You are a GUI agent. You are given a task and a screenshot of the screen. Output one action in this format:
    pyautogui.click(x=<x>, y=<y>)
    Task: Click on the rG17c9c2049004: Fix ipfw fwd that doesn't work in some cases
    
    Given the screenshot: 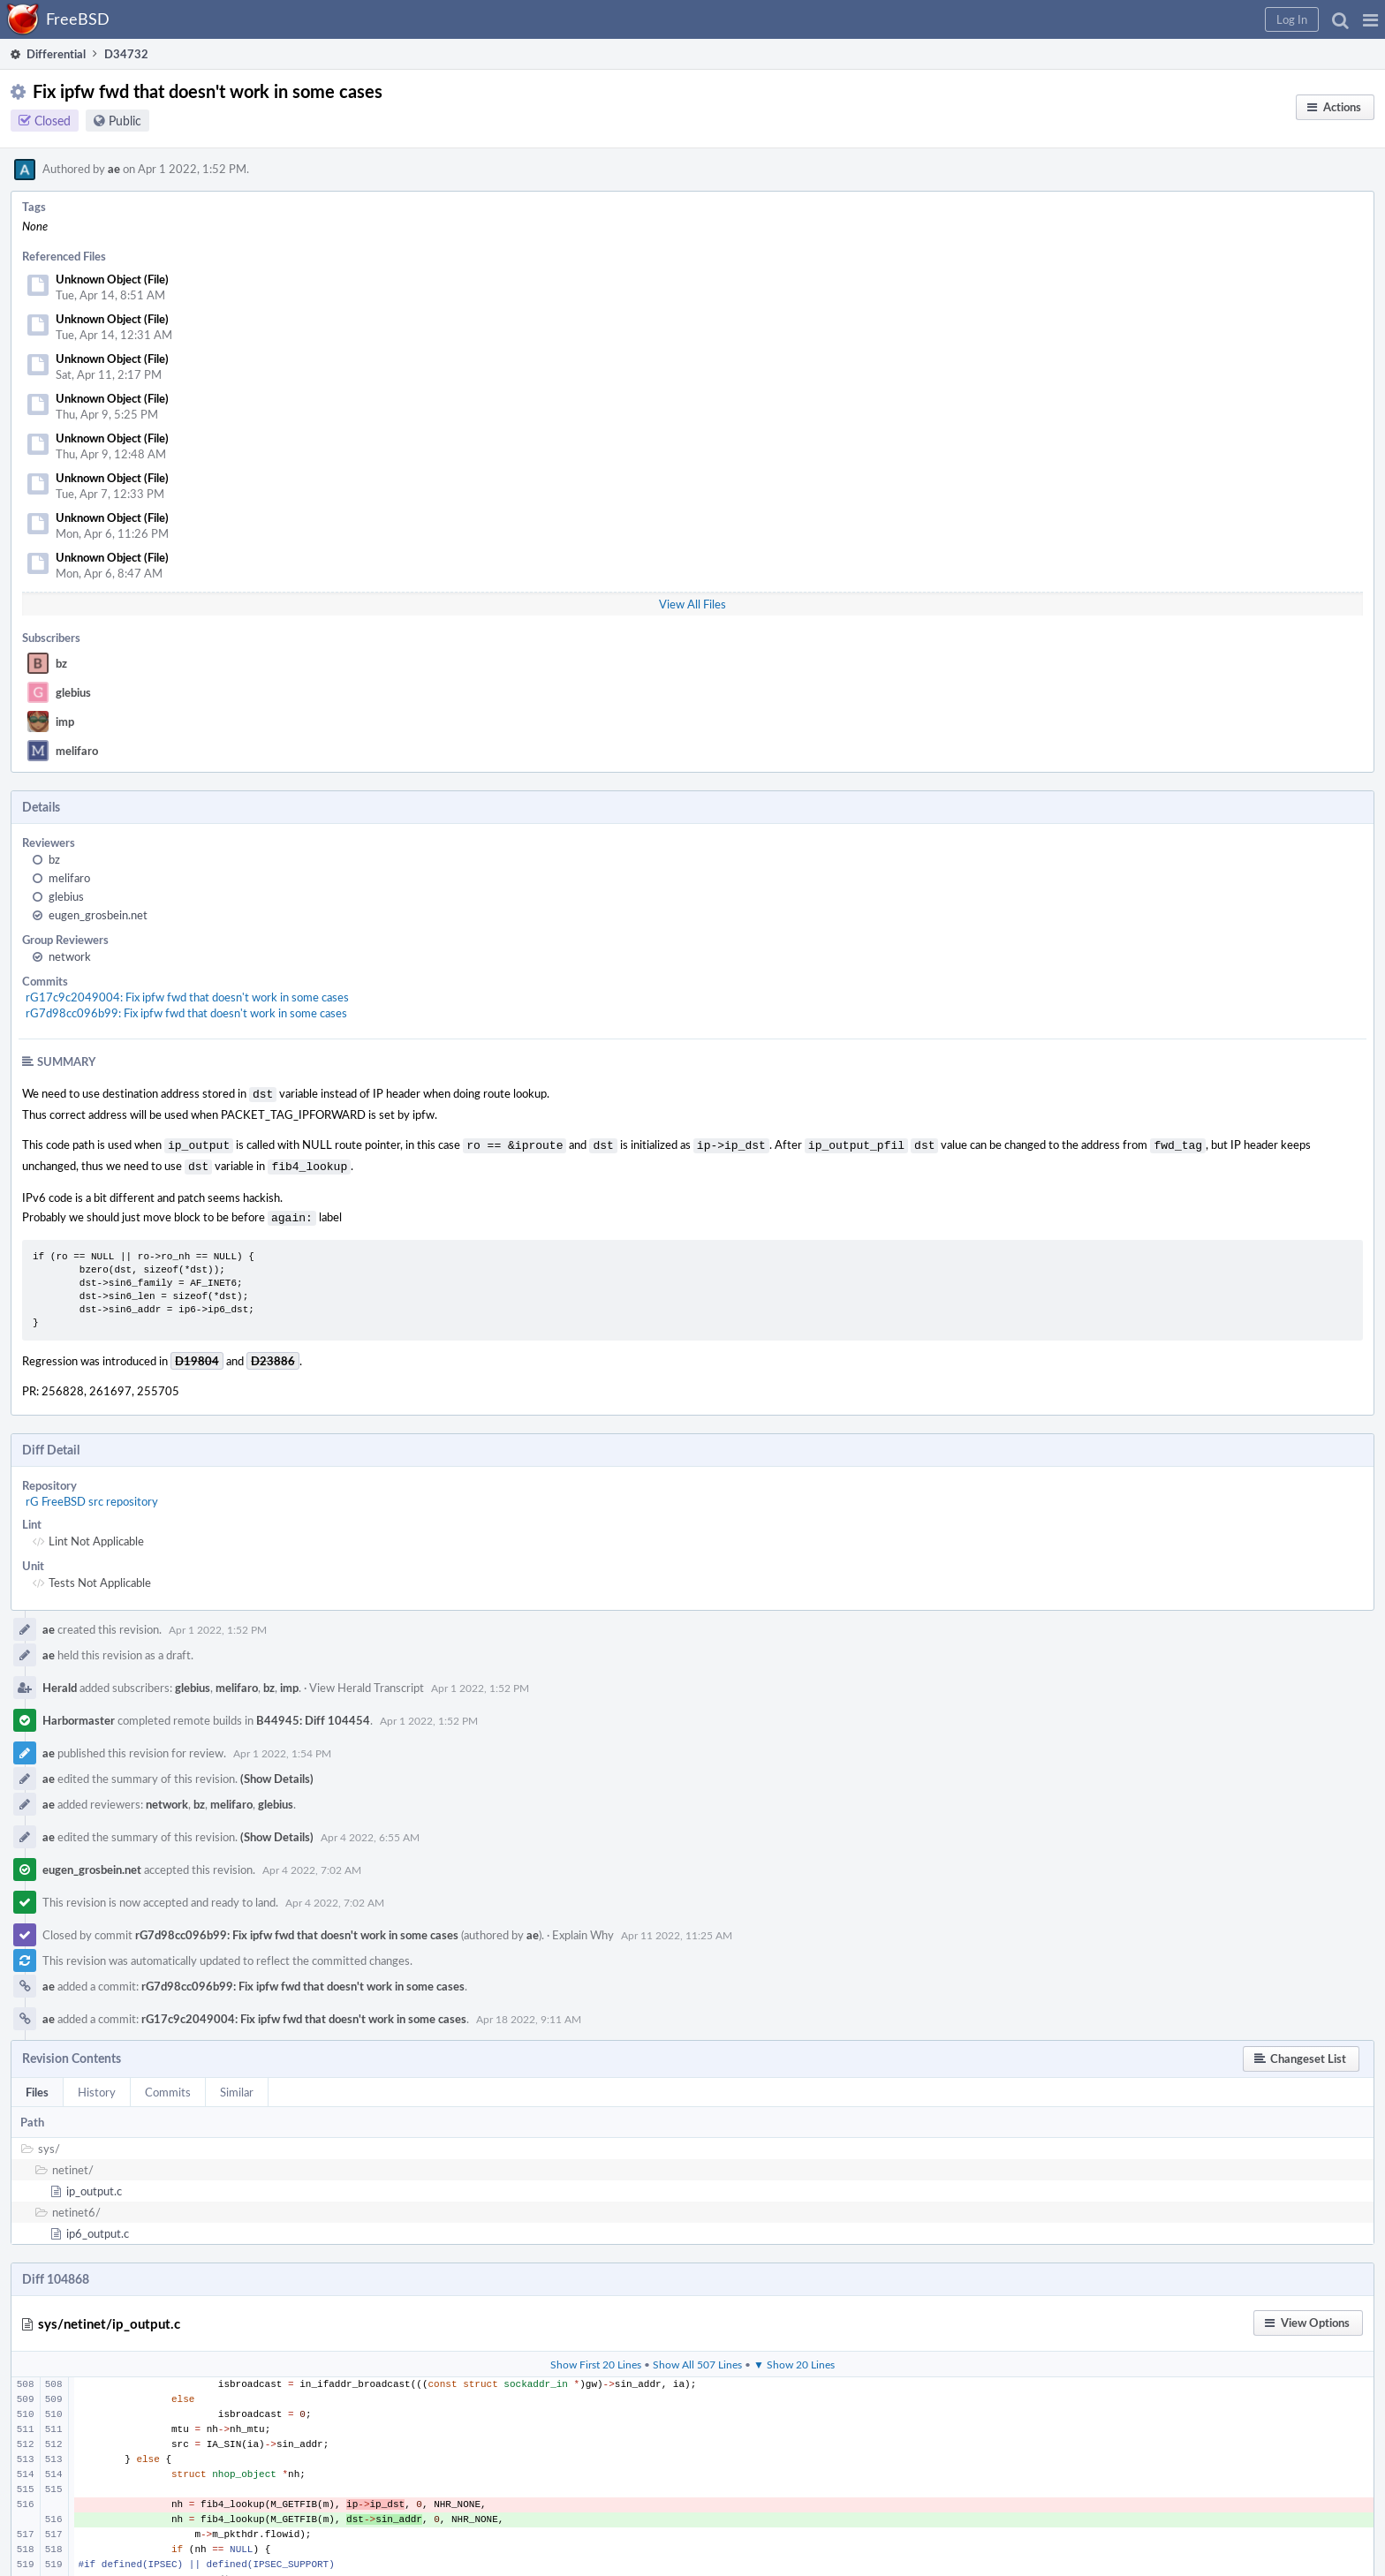 What is the action you would take?
    pyautogui.click(x=187, y=997)
    